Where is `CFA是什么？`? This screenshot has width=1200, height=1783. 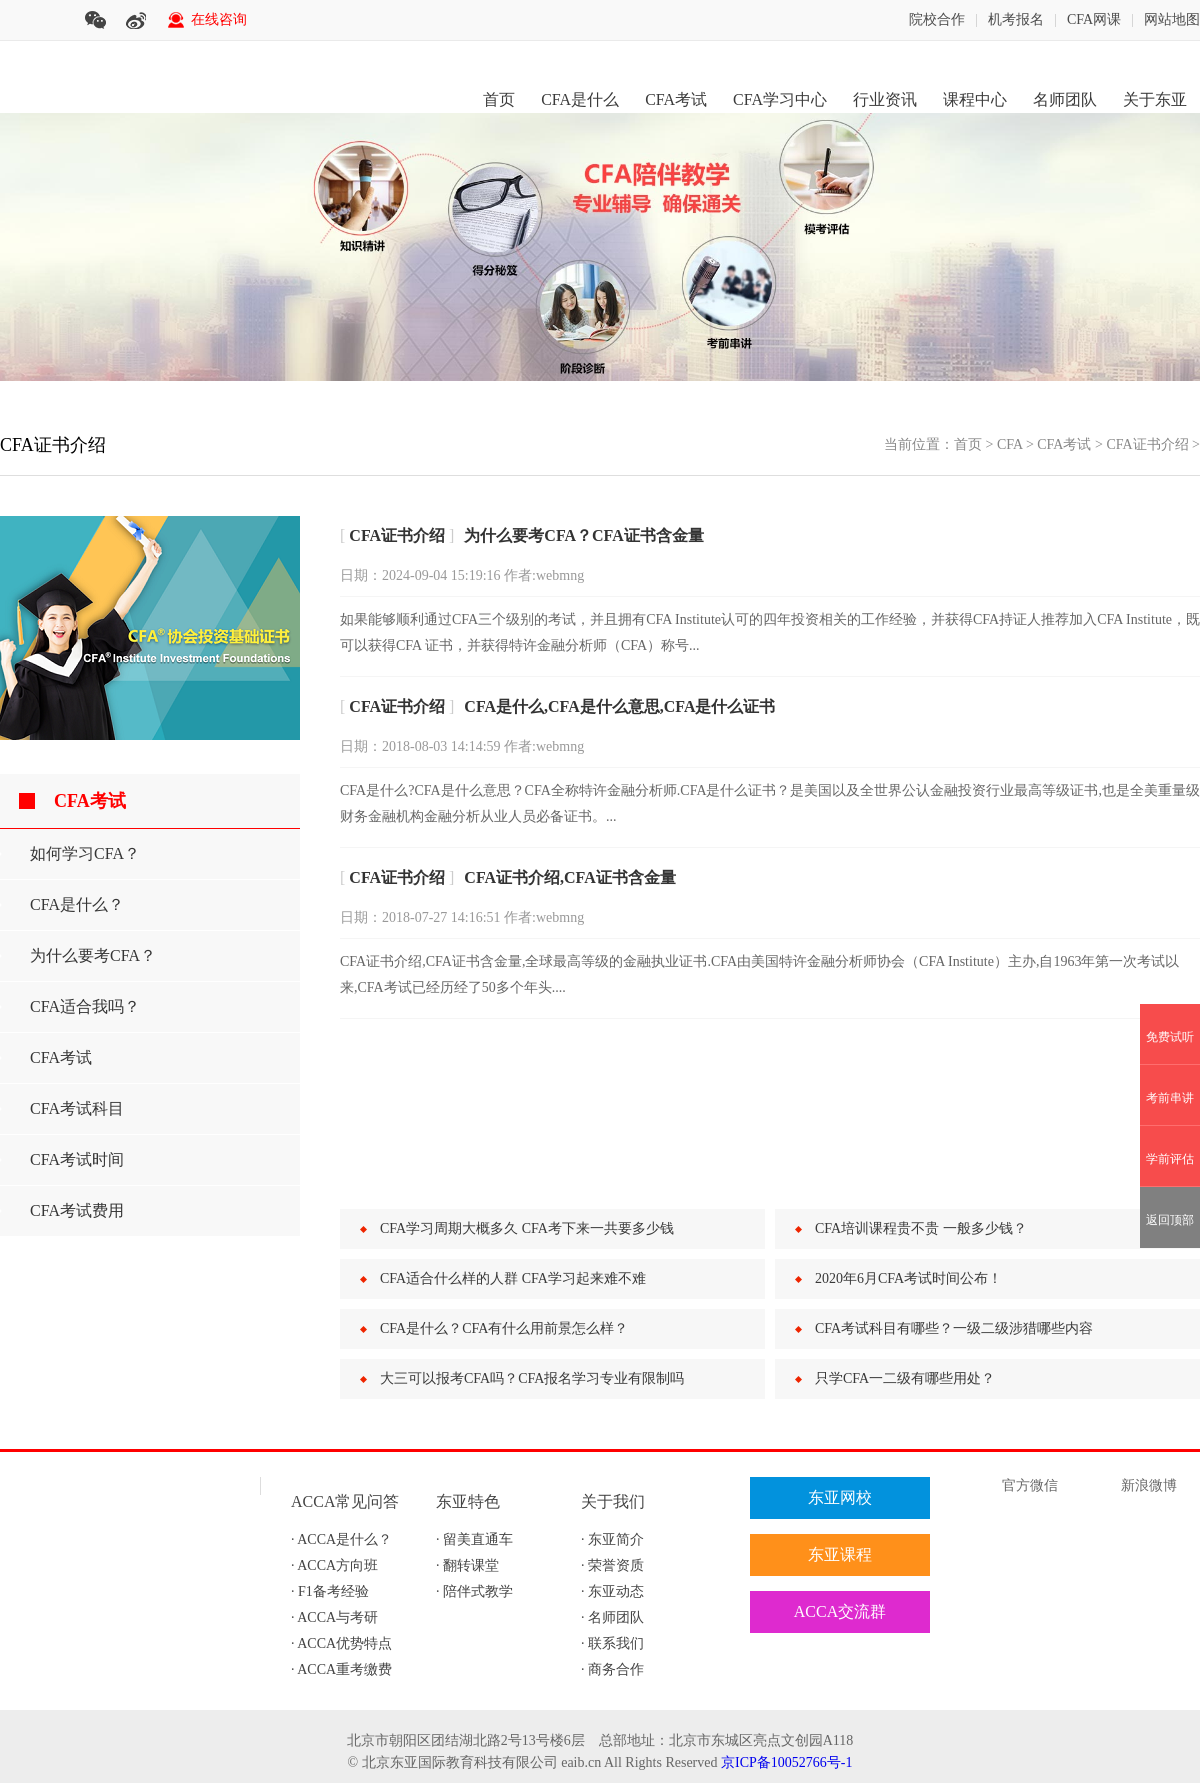 CFA是什么？ is located at coordinates (77, 904).